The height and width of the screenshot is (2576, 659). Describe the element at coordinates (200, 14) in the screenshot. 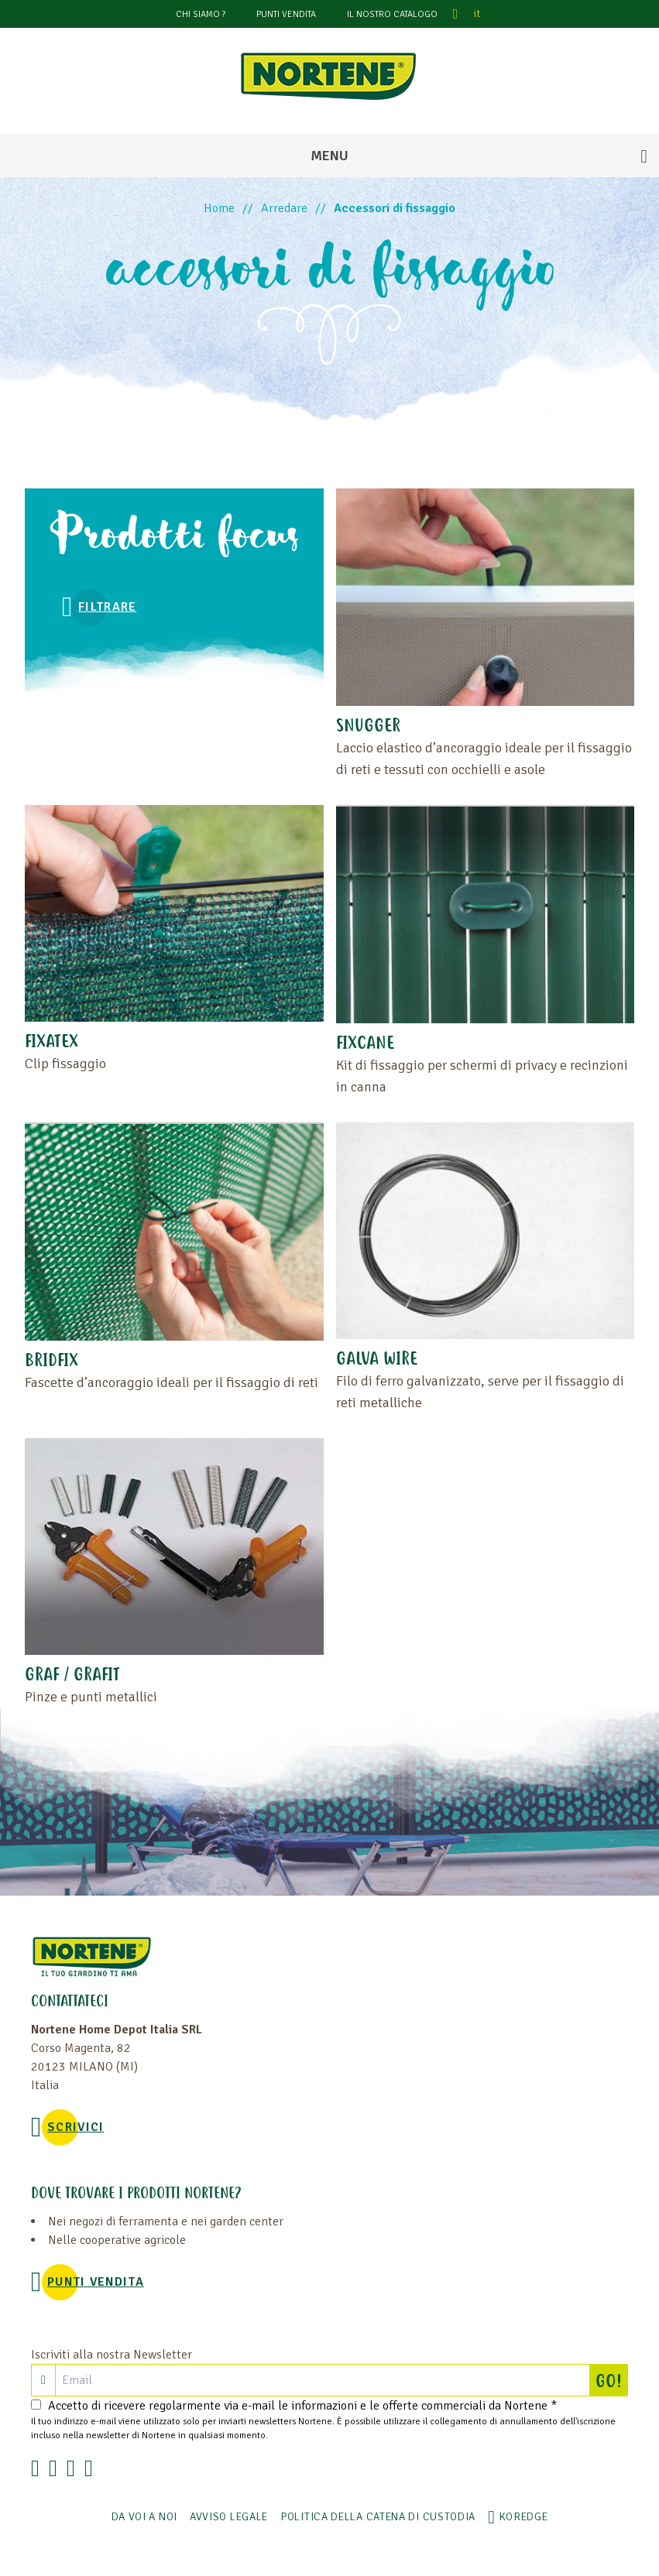

I see `CHI SIAMO ?` at that location.